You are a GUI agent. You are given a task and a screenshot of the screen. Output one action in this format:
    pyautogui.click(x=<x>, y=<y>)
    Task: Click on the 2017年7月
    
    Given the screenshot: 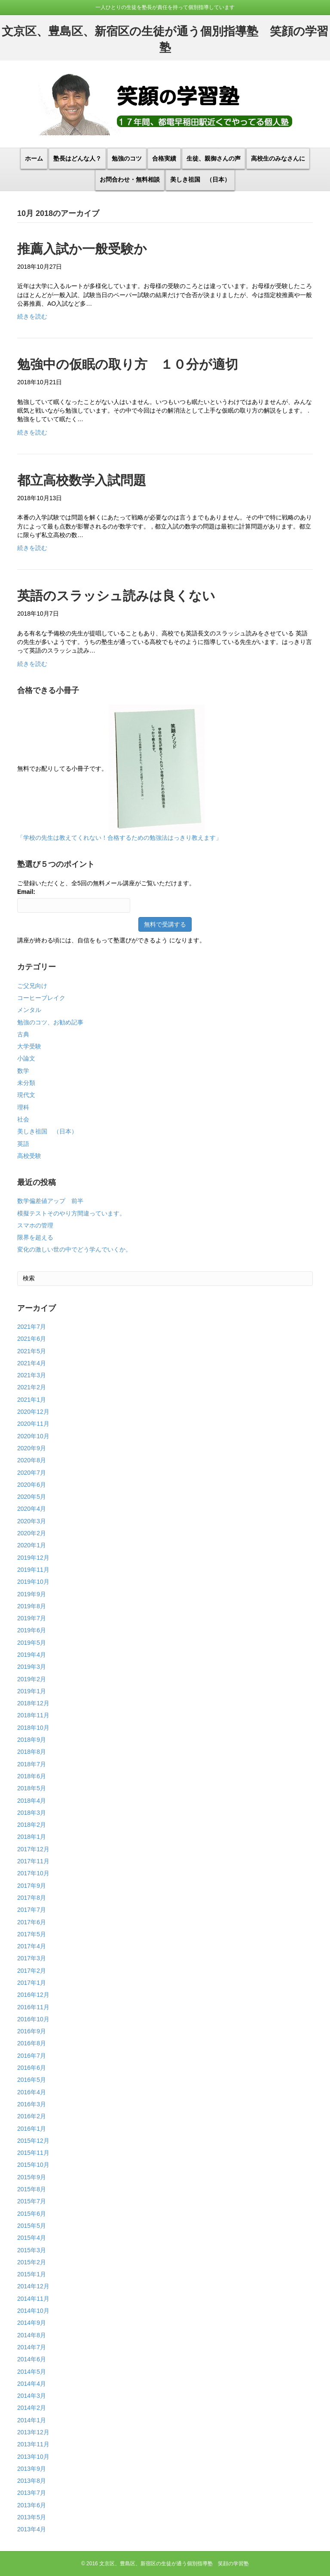 What is the action you would take?
    pyautogui.click(x=31, y=1909)
    